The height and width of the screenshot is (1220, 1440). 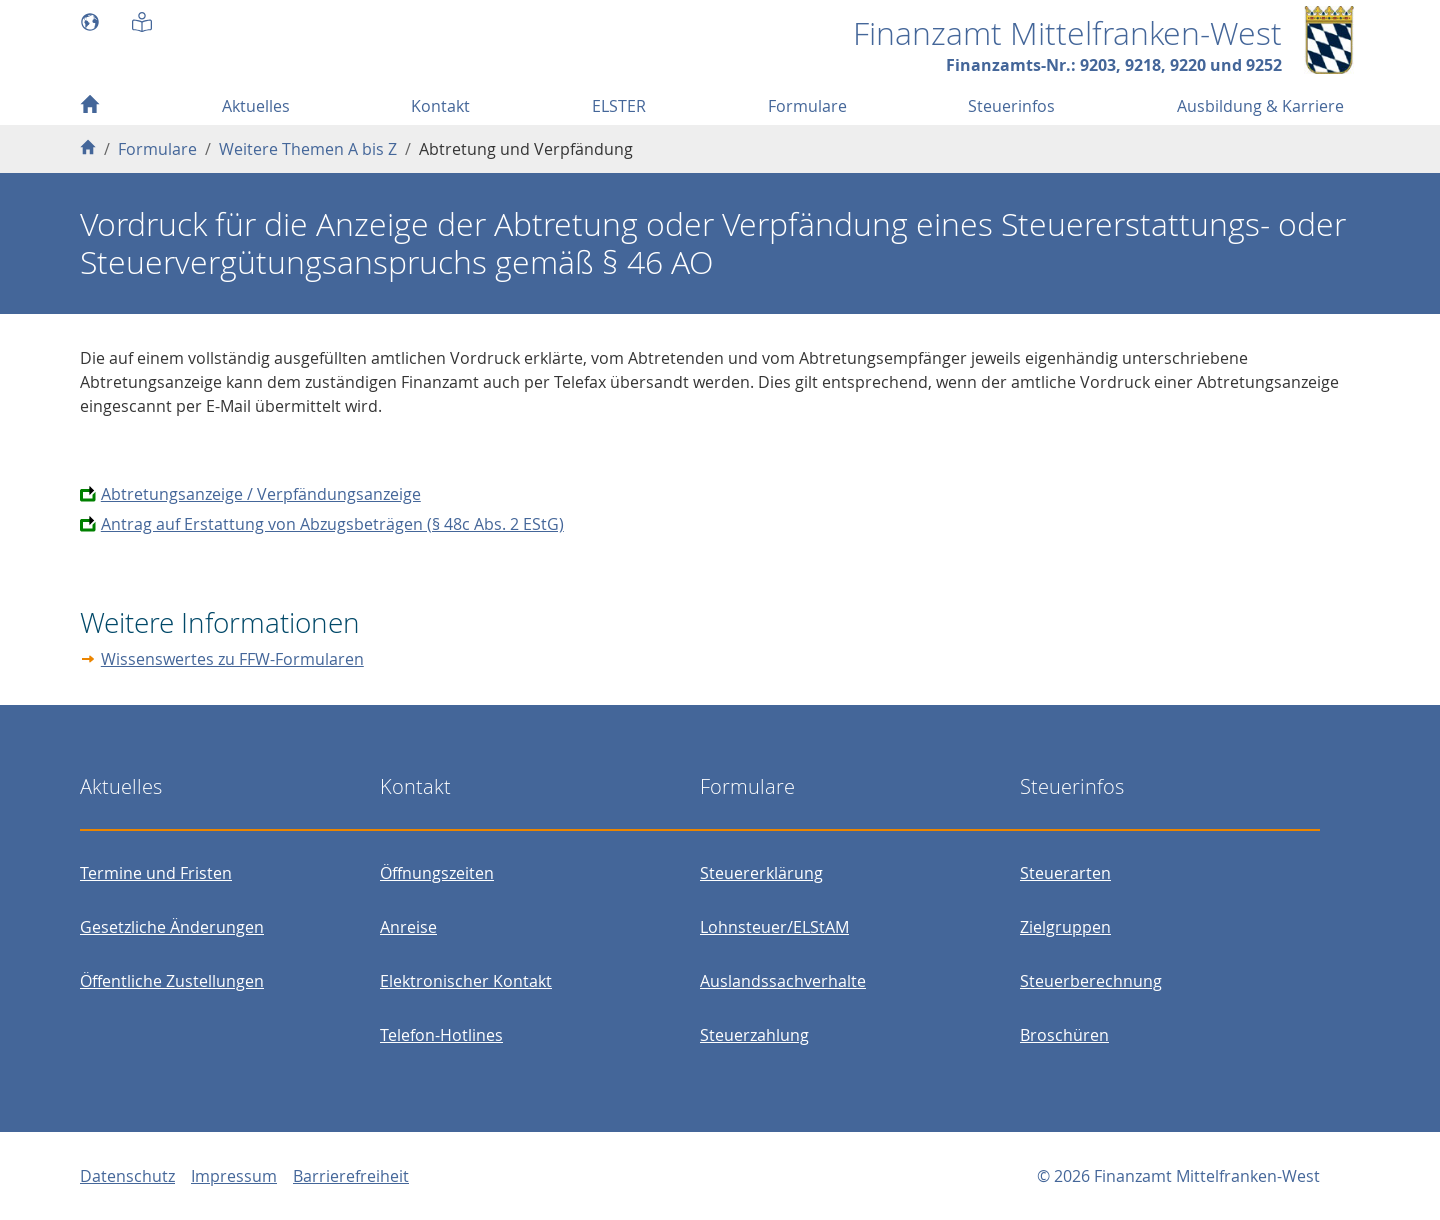 What do you see at coordinates (172, 981) in the screenshot?
I see `Öffentliche Zustellungen` at bounding box center [172, 981].